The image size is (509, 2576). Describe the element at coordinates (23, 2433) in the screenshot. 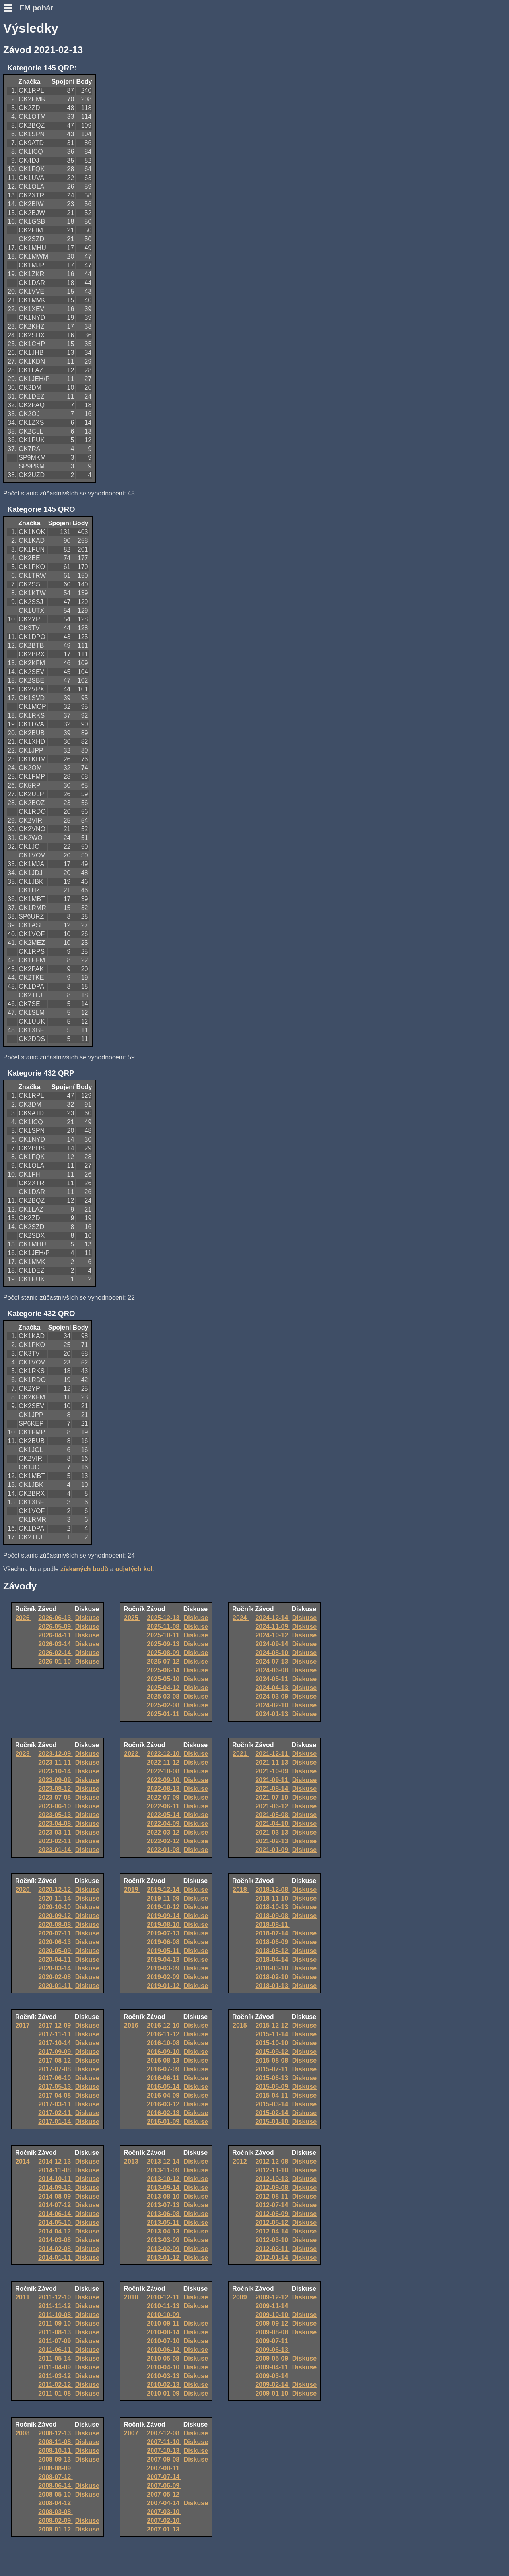

I see `2008` at that location.